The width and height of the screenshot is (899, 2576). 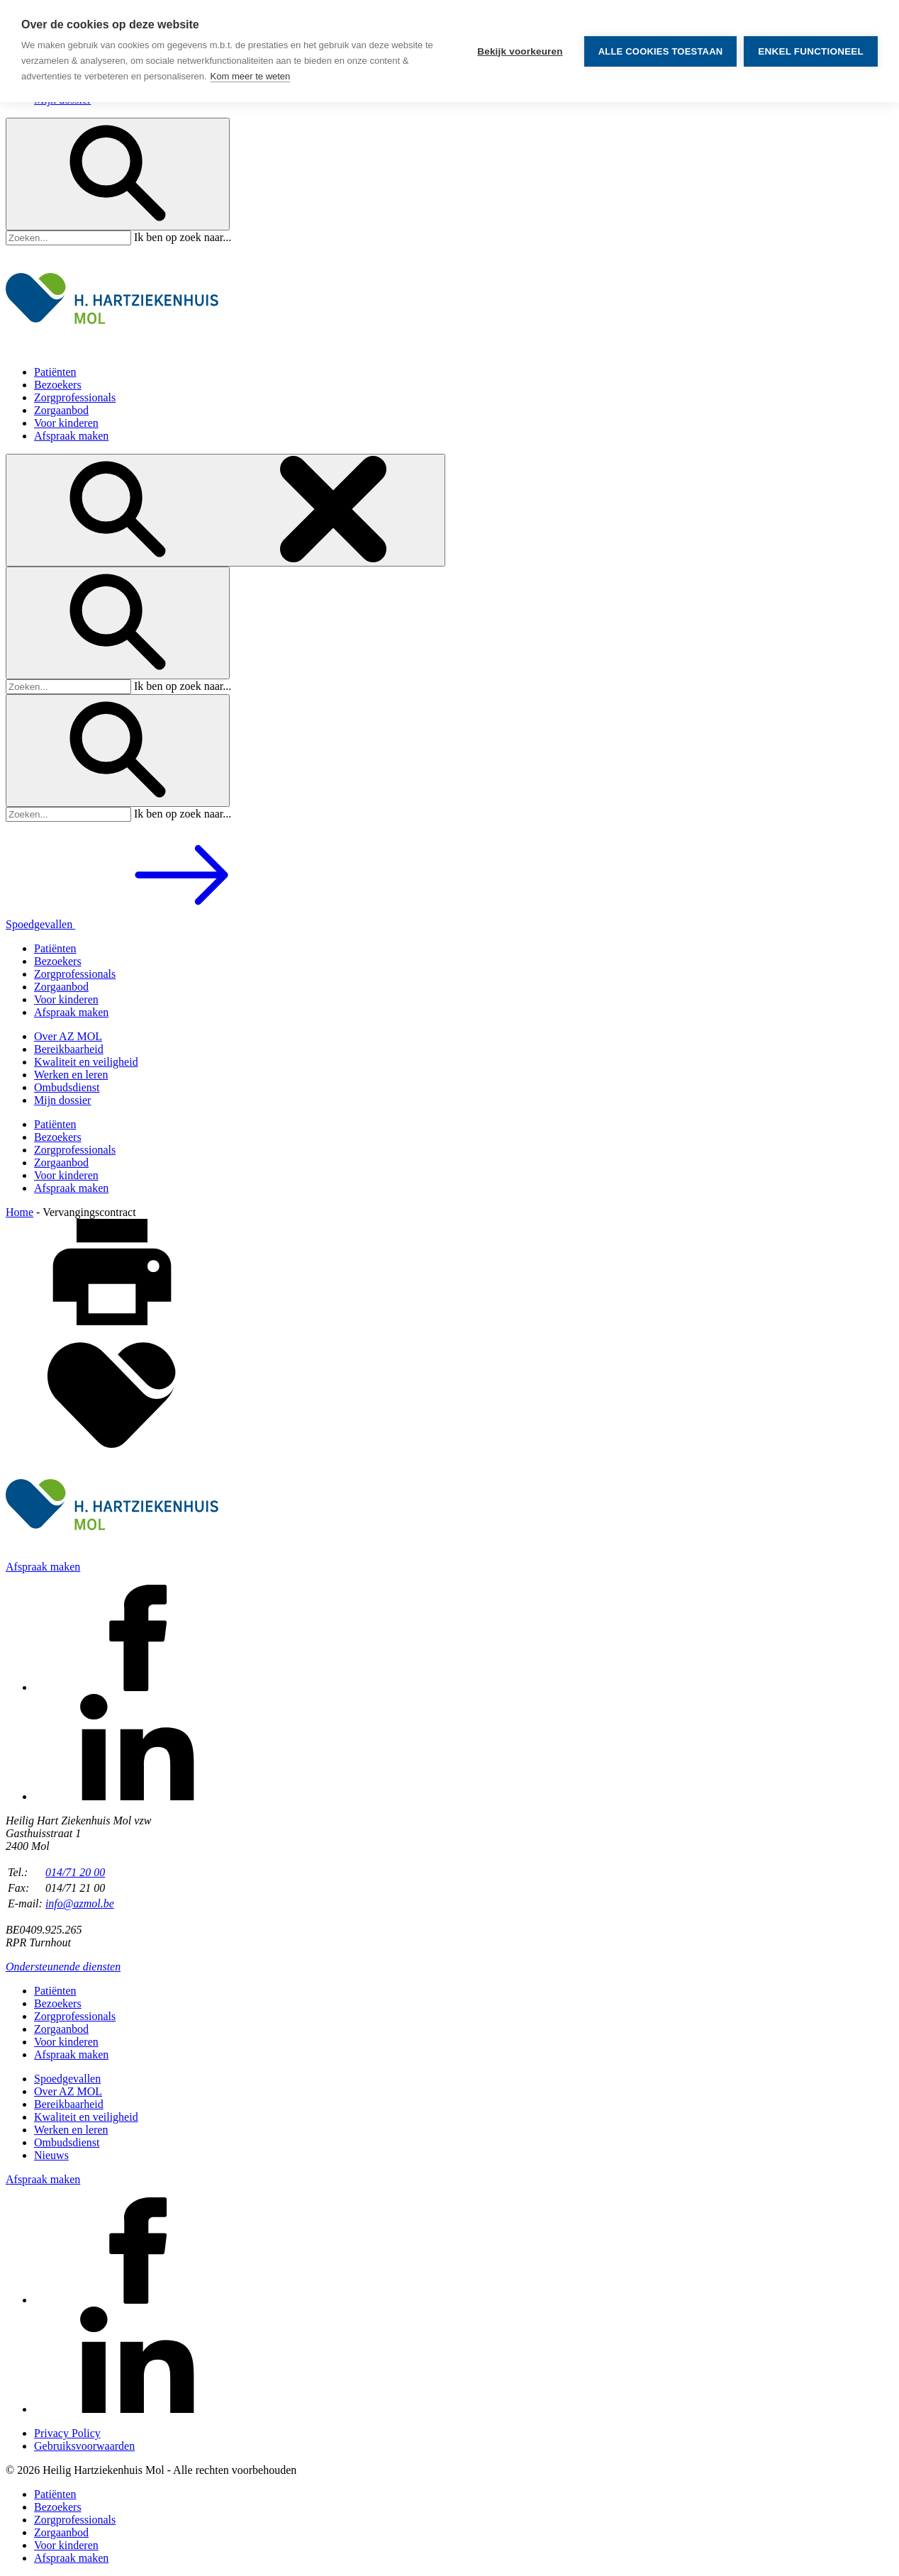 I want to click on Spoedgevallen, so click(x=147, y=924).